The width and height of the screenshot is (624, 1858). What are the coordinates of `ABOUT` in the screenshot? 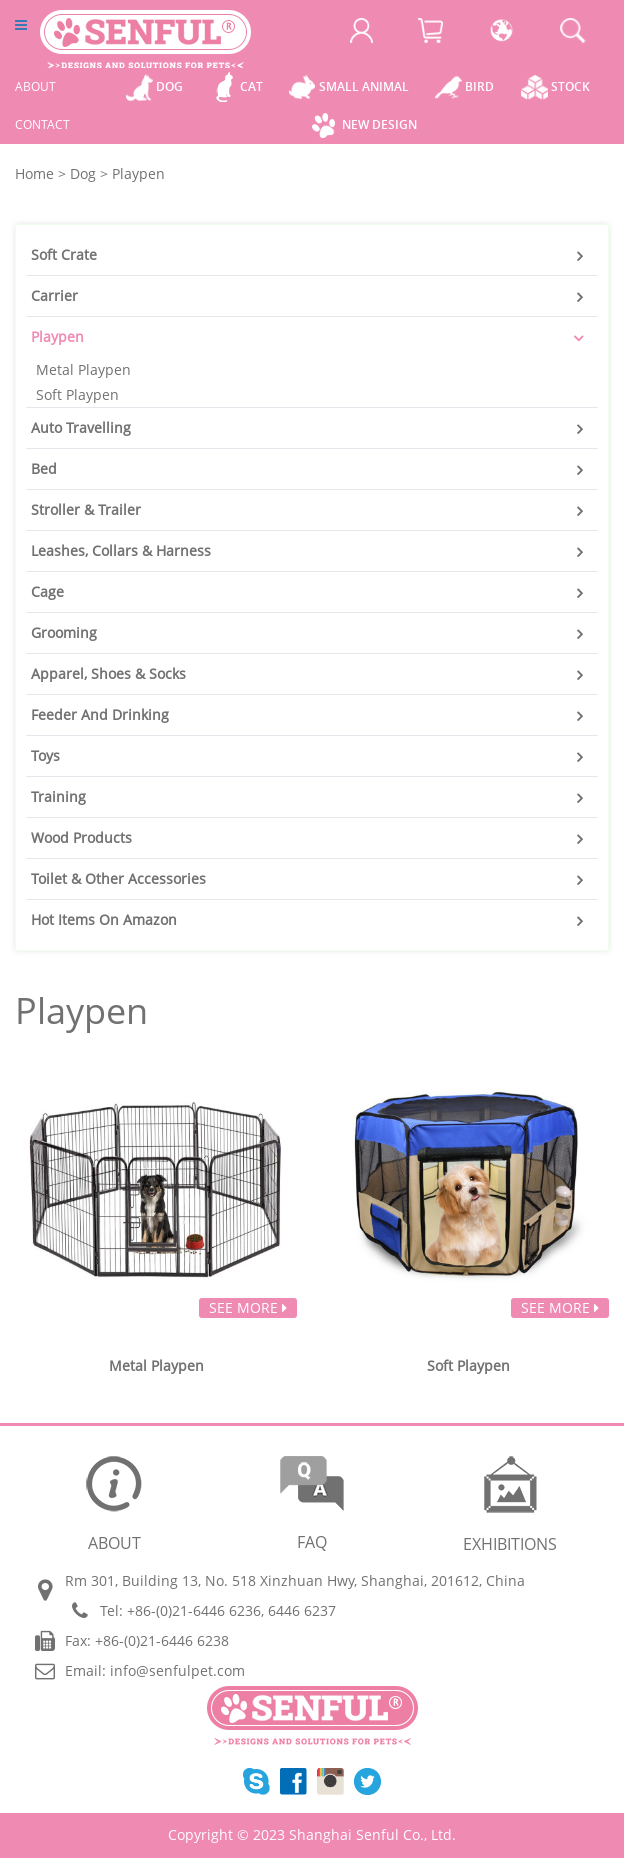 It's located at (35, 86).